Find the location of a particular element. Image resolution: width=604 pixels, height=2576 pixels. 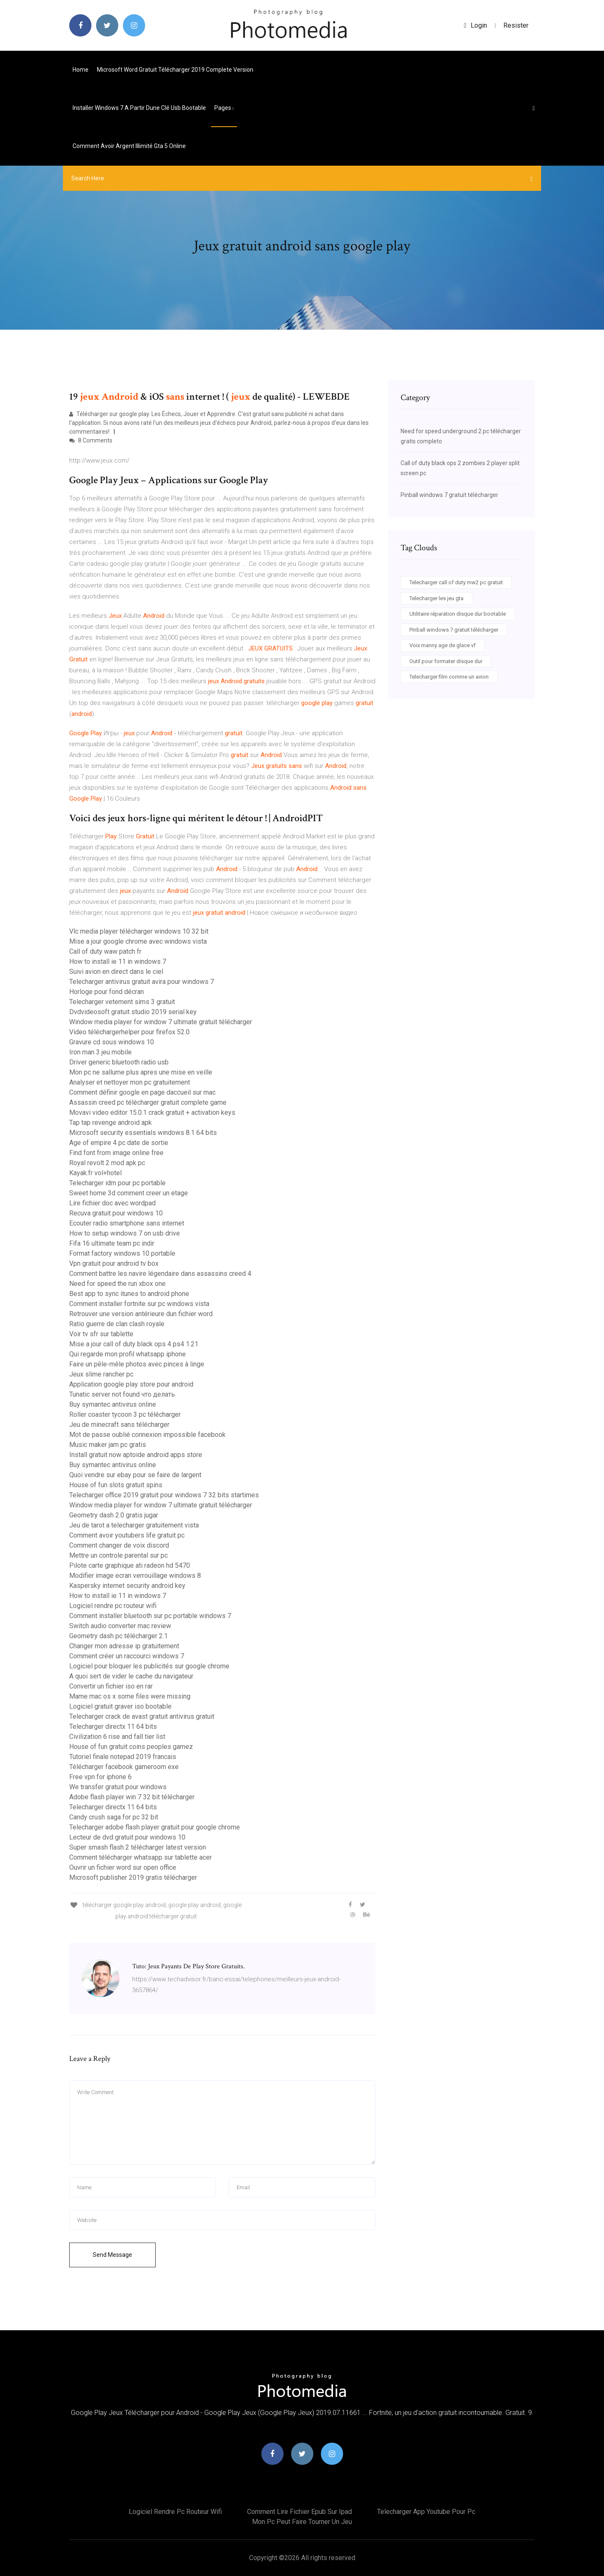

Convertir un fichier iso en rar is located at coordinates (111, 1686).